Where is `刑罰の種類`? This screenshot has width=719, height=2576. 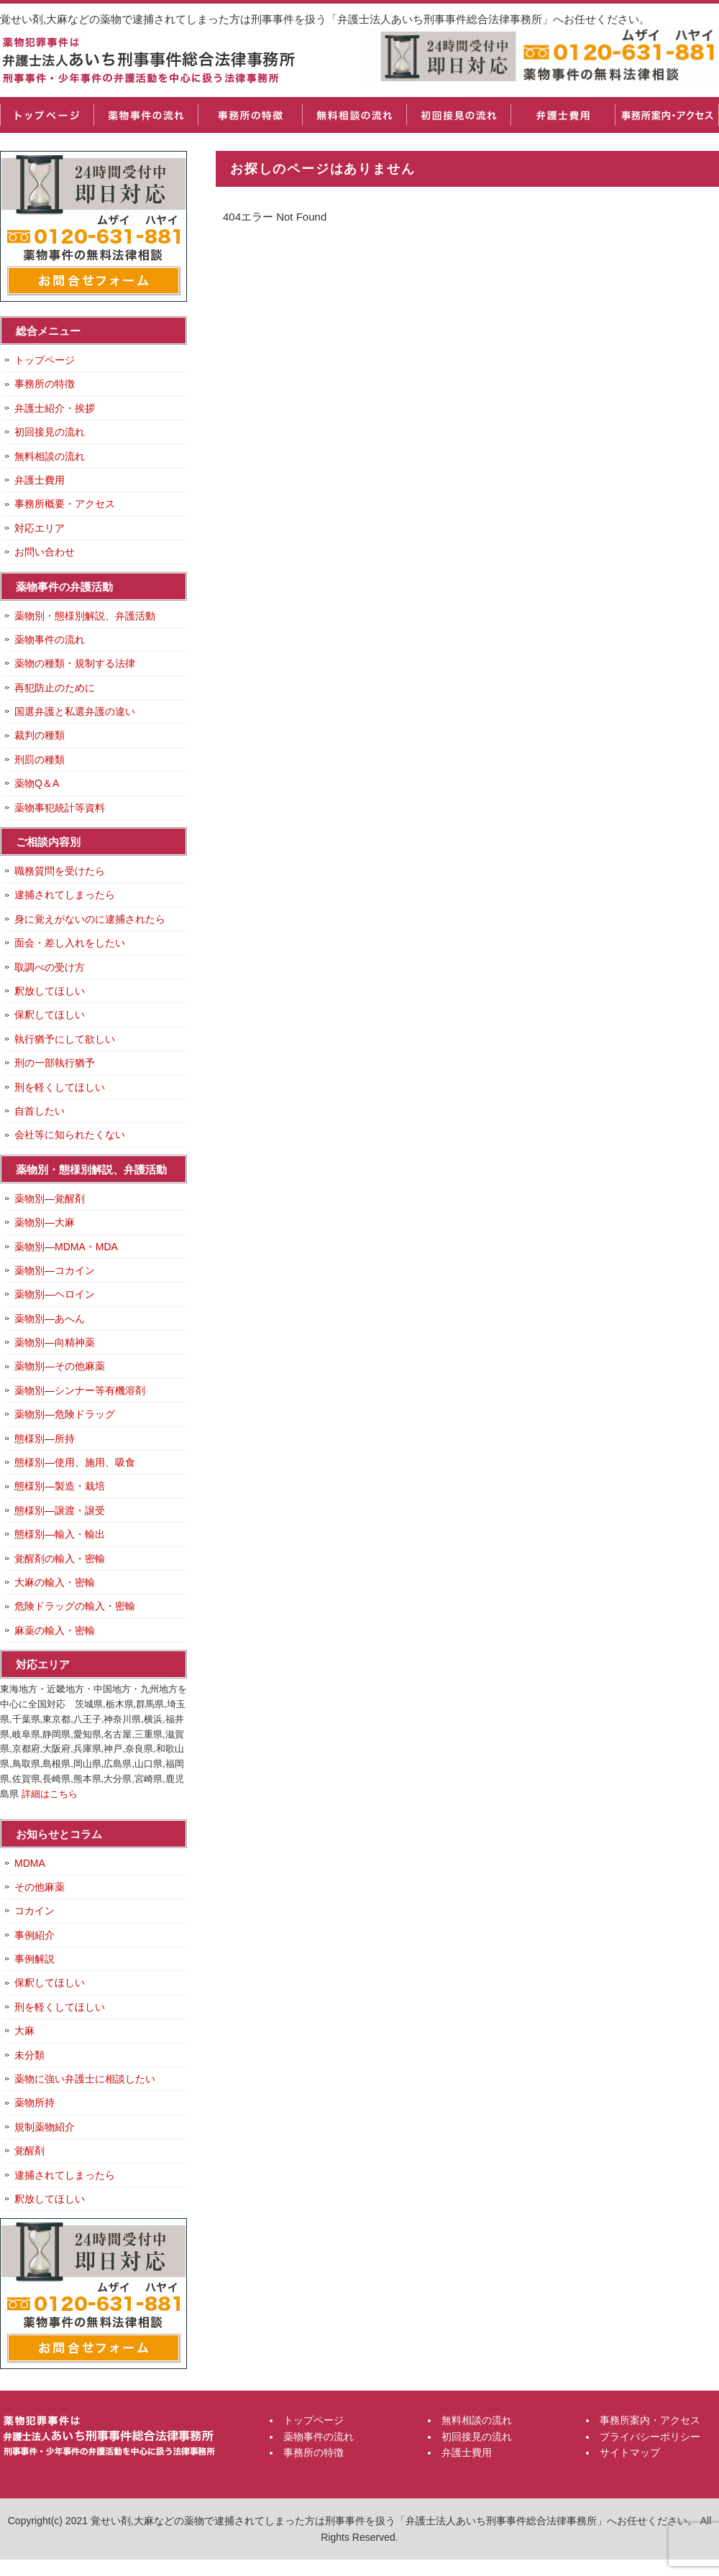 刑罰の種類 is located at coordinates (39, 759).